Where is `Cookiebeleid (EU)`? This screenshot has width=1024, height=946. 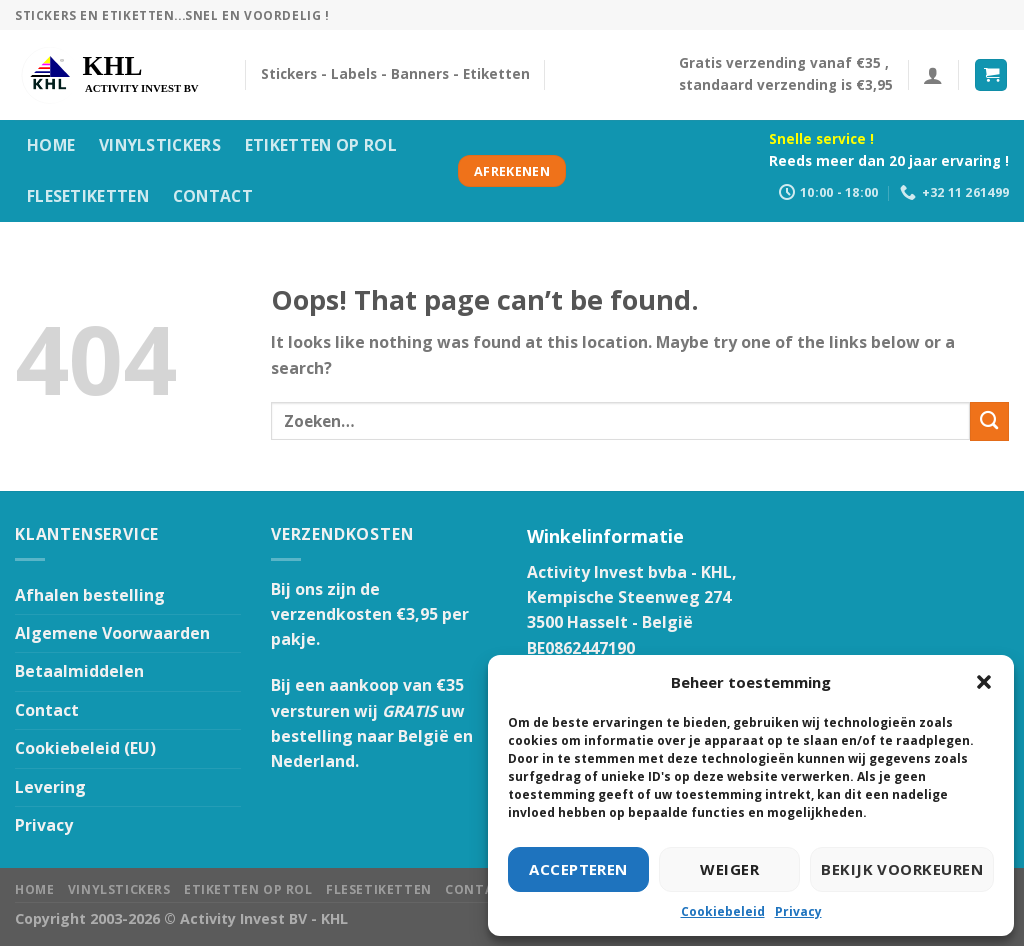 Cookiebeleid (EU) is located at coordinates (85, 748).